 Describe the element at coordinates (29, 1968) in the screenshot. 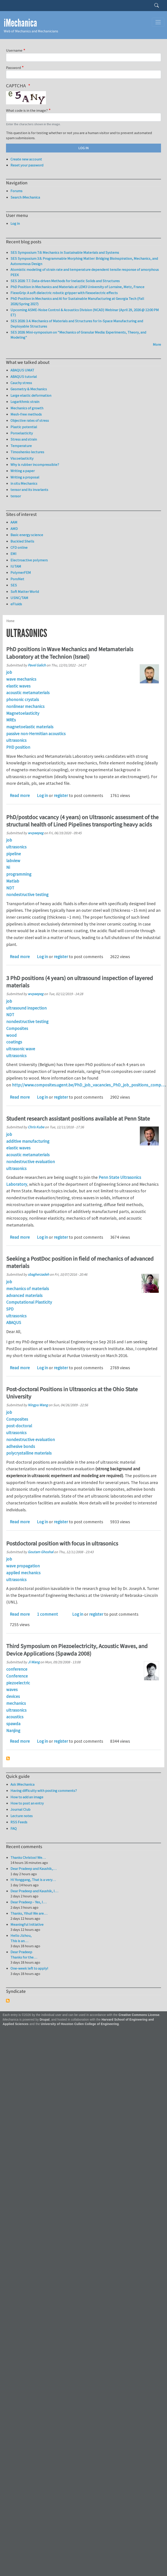

I see `One-week left to apply!` at that location.